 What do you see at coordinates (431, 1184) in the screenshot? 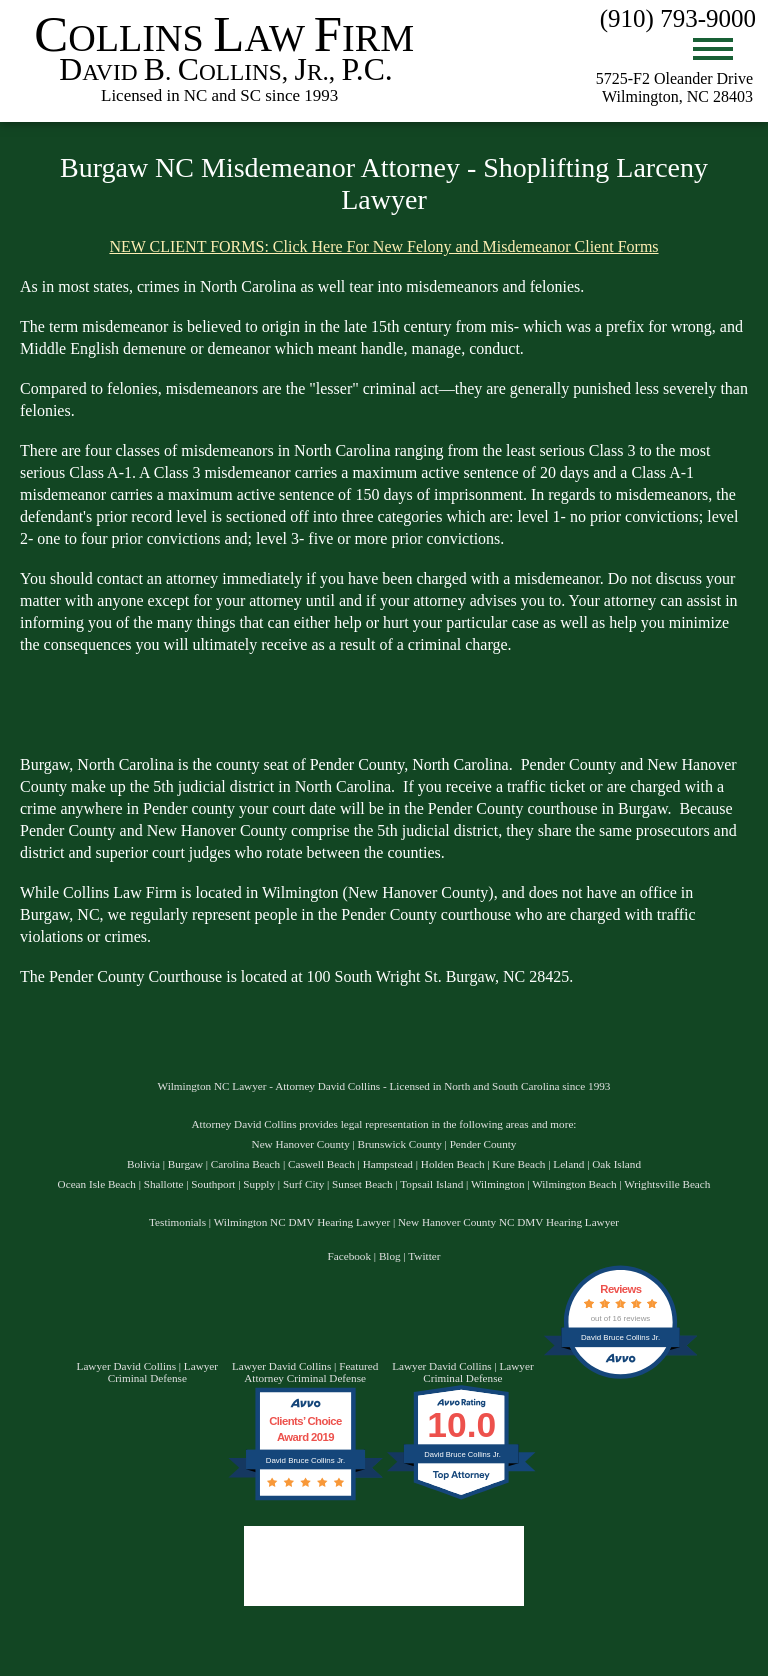
I see `Topsail Island` at bounding box center [431, 1184].